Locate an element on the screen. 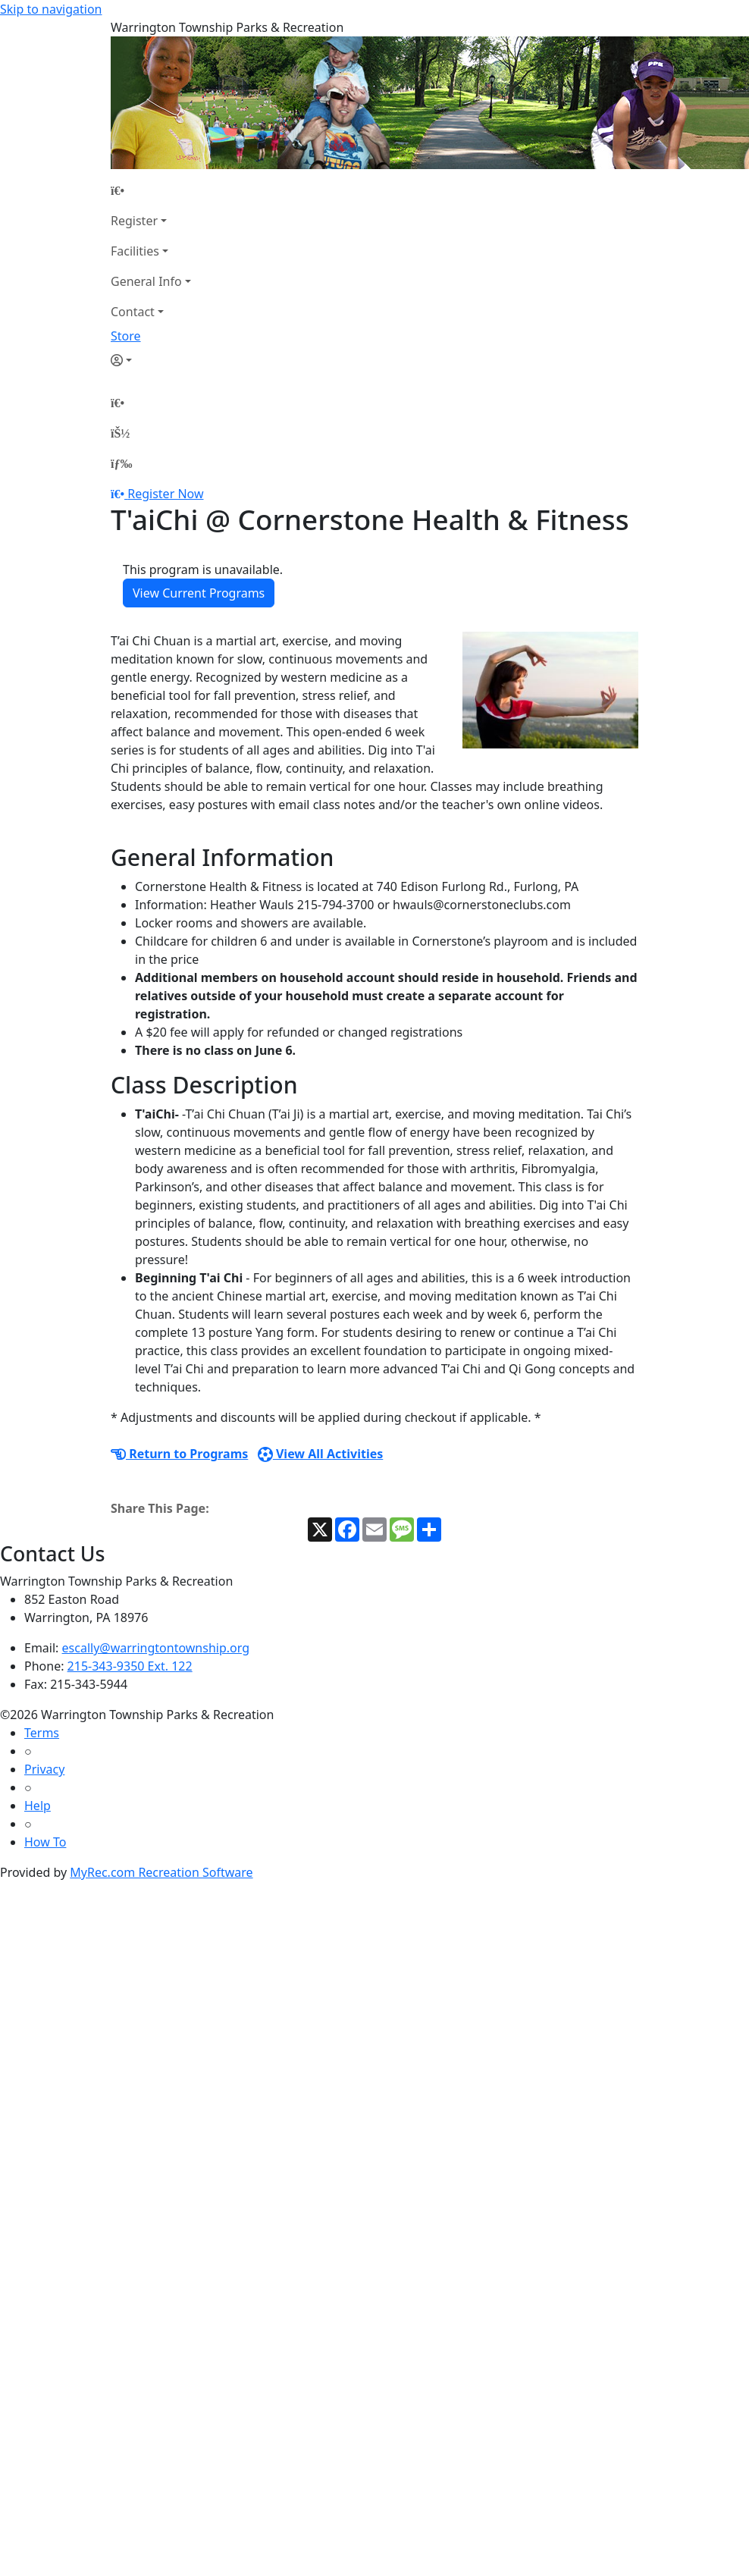 The height and width of the screenshot is (2576, 749). Skip to navigation is located at coordinates (51, 9).